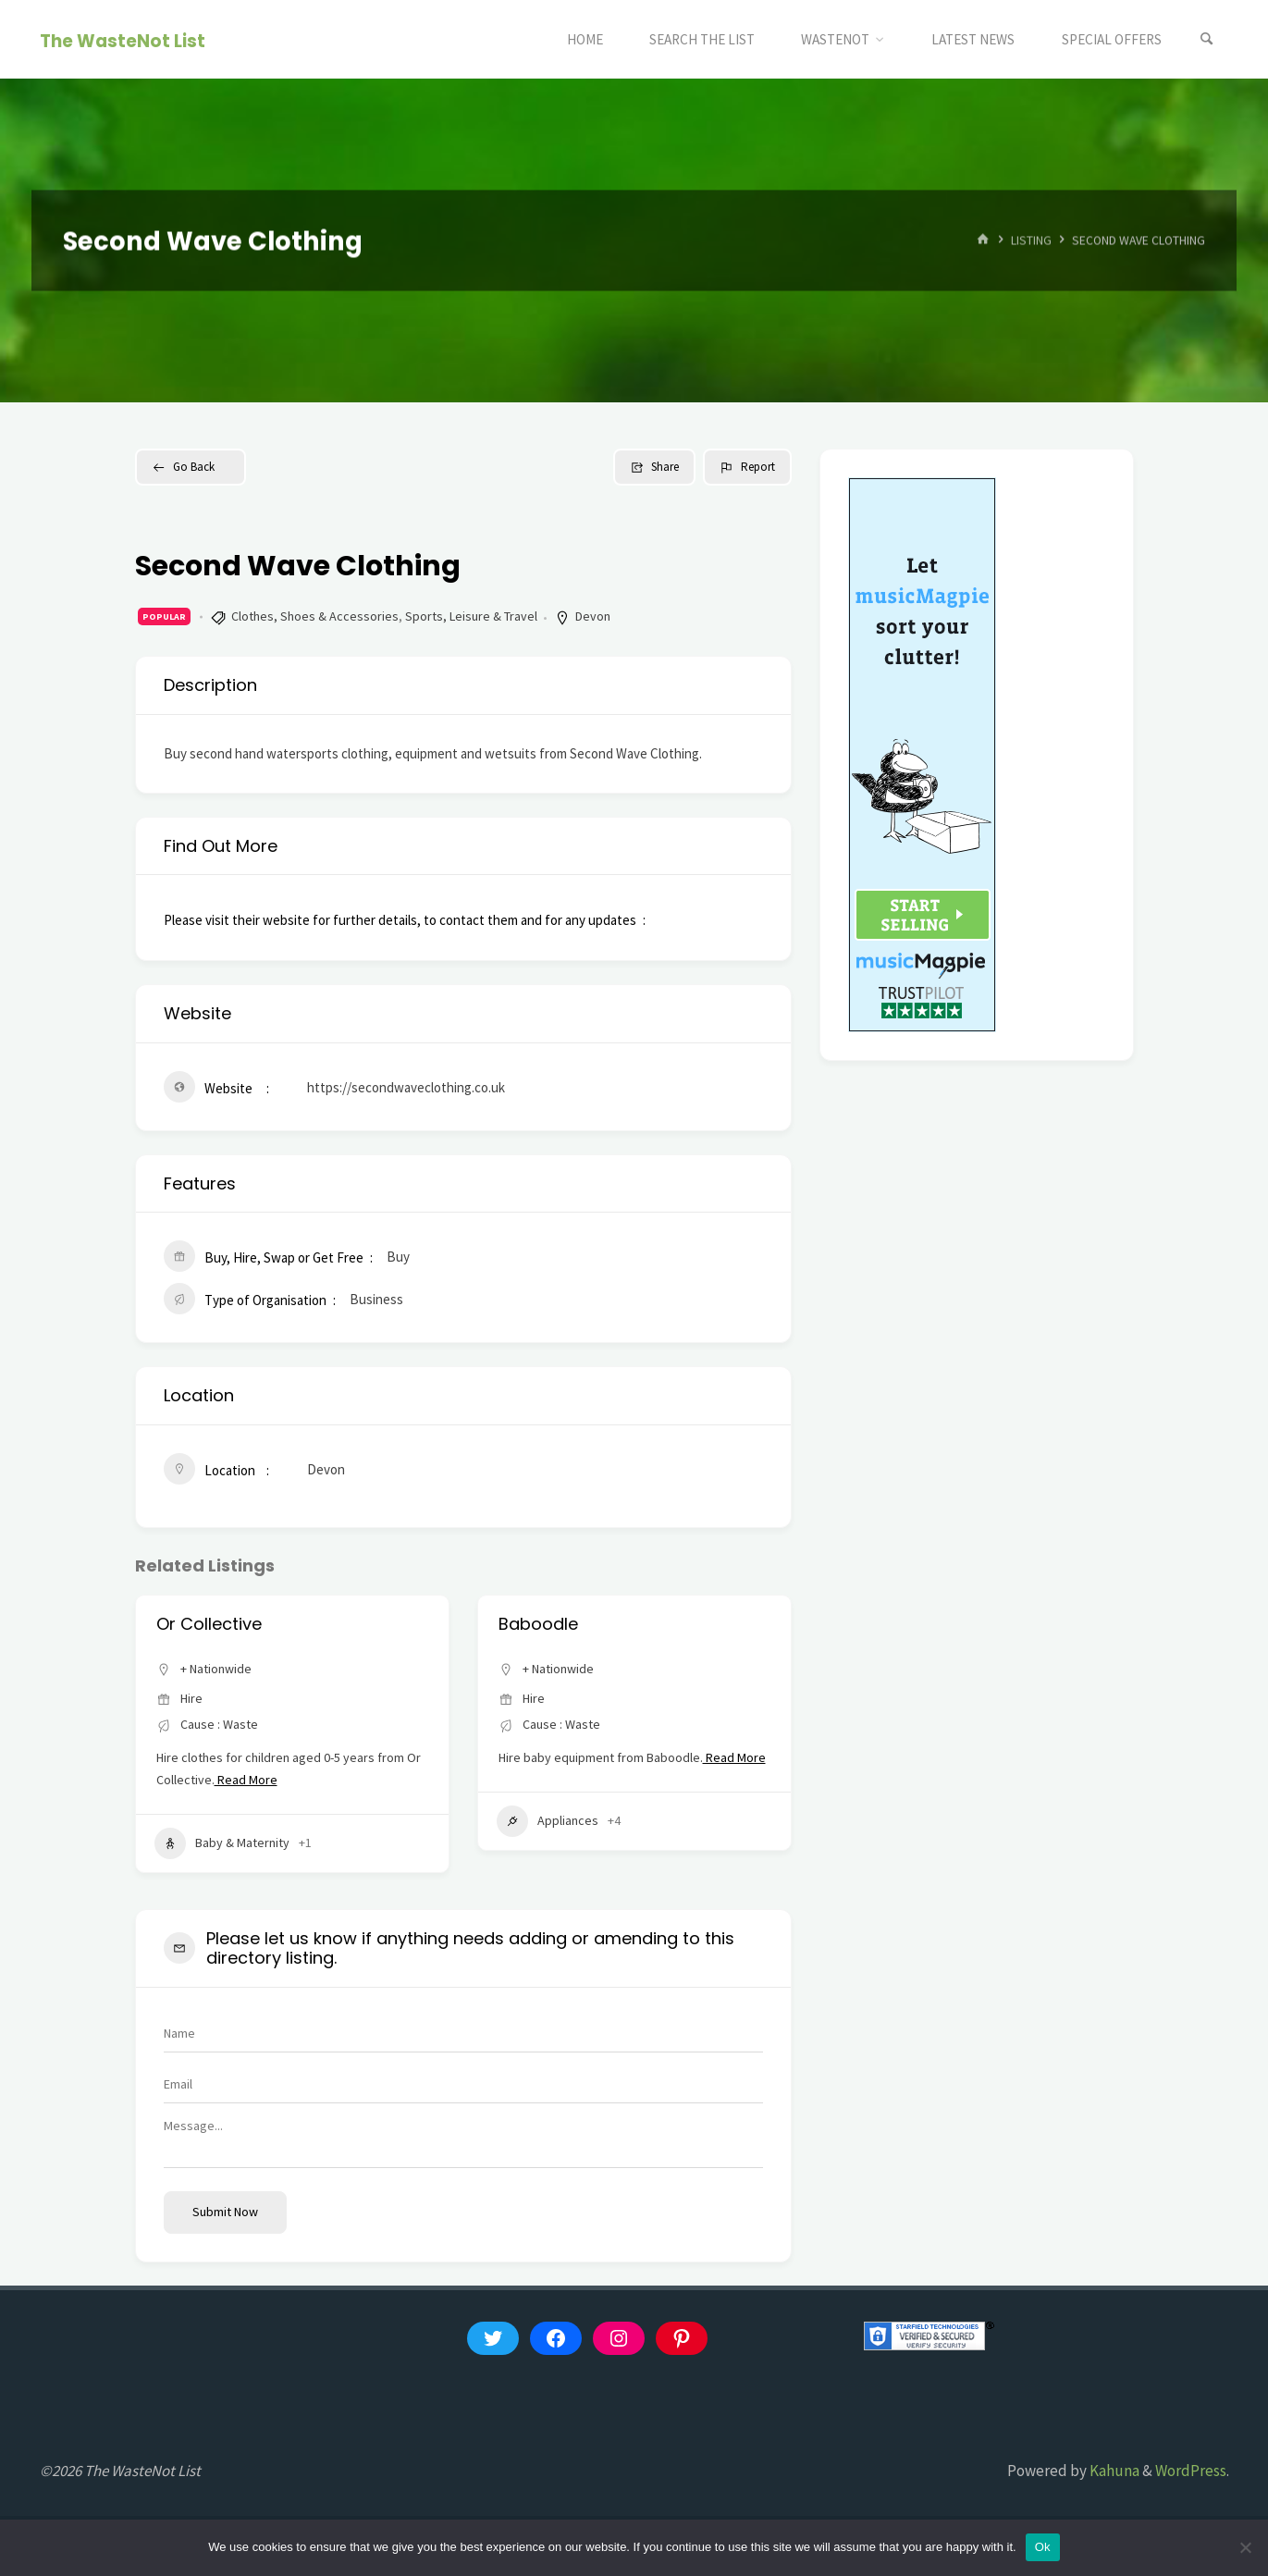  Describe the element at coordinates (1207, 39) in the screenshot. I see `[Search]` at that location.